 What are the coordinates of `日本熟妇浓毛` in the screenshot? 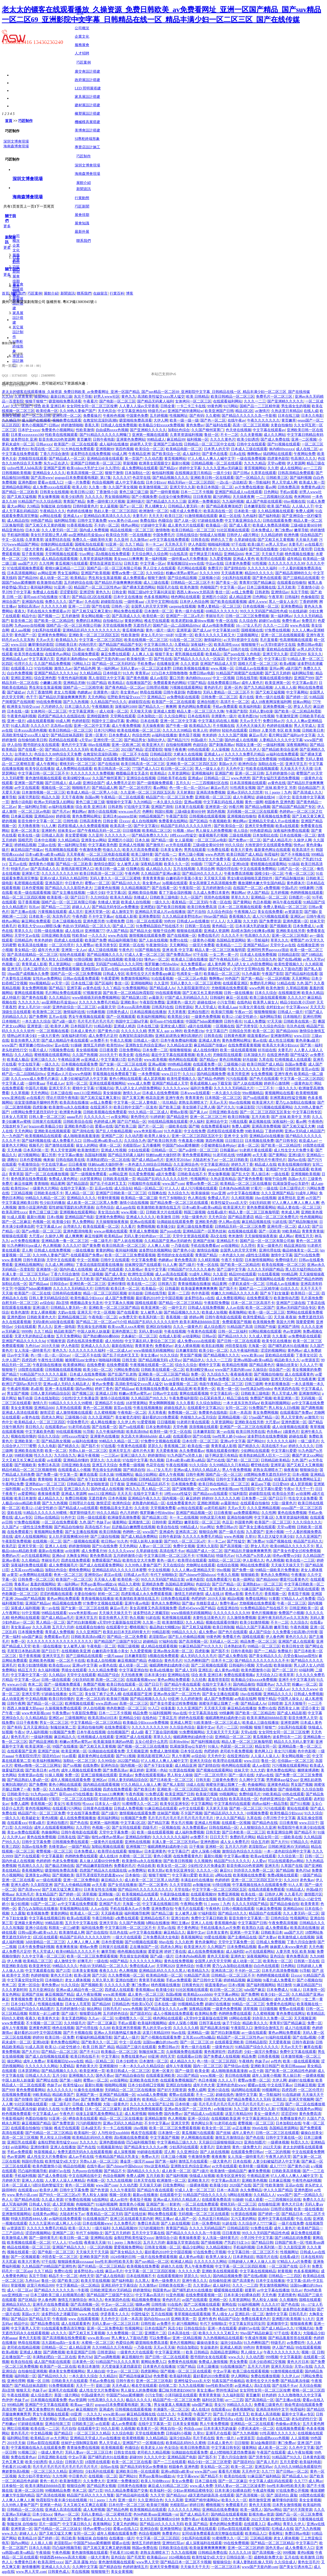 It's located at (235, 1646).